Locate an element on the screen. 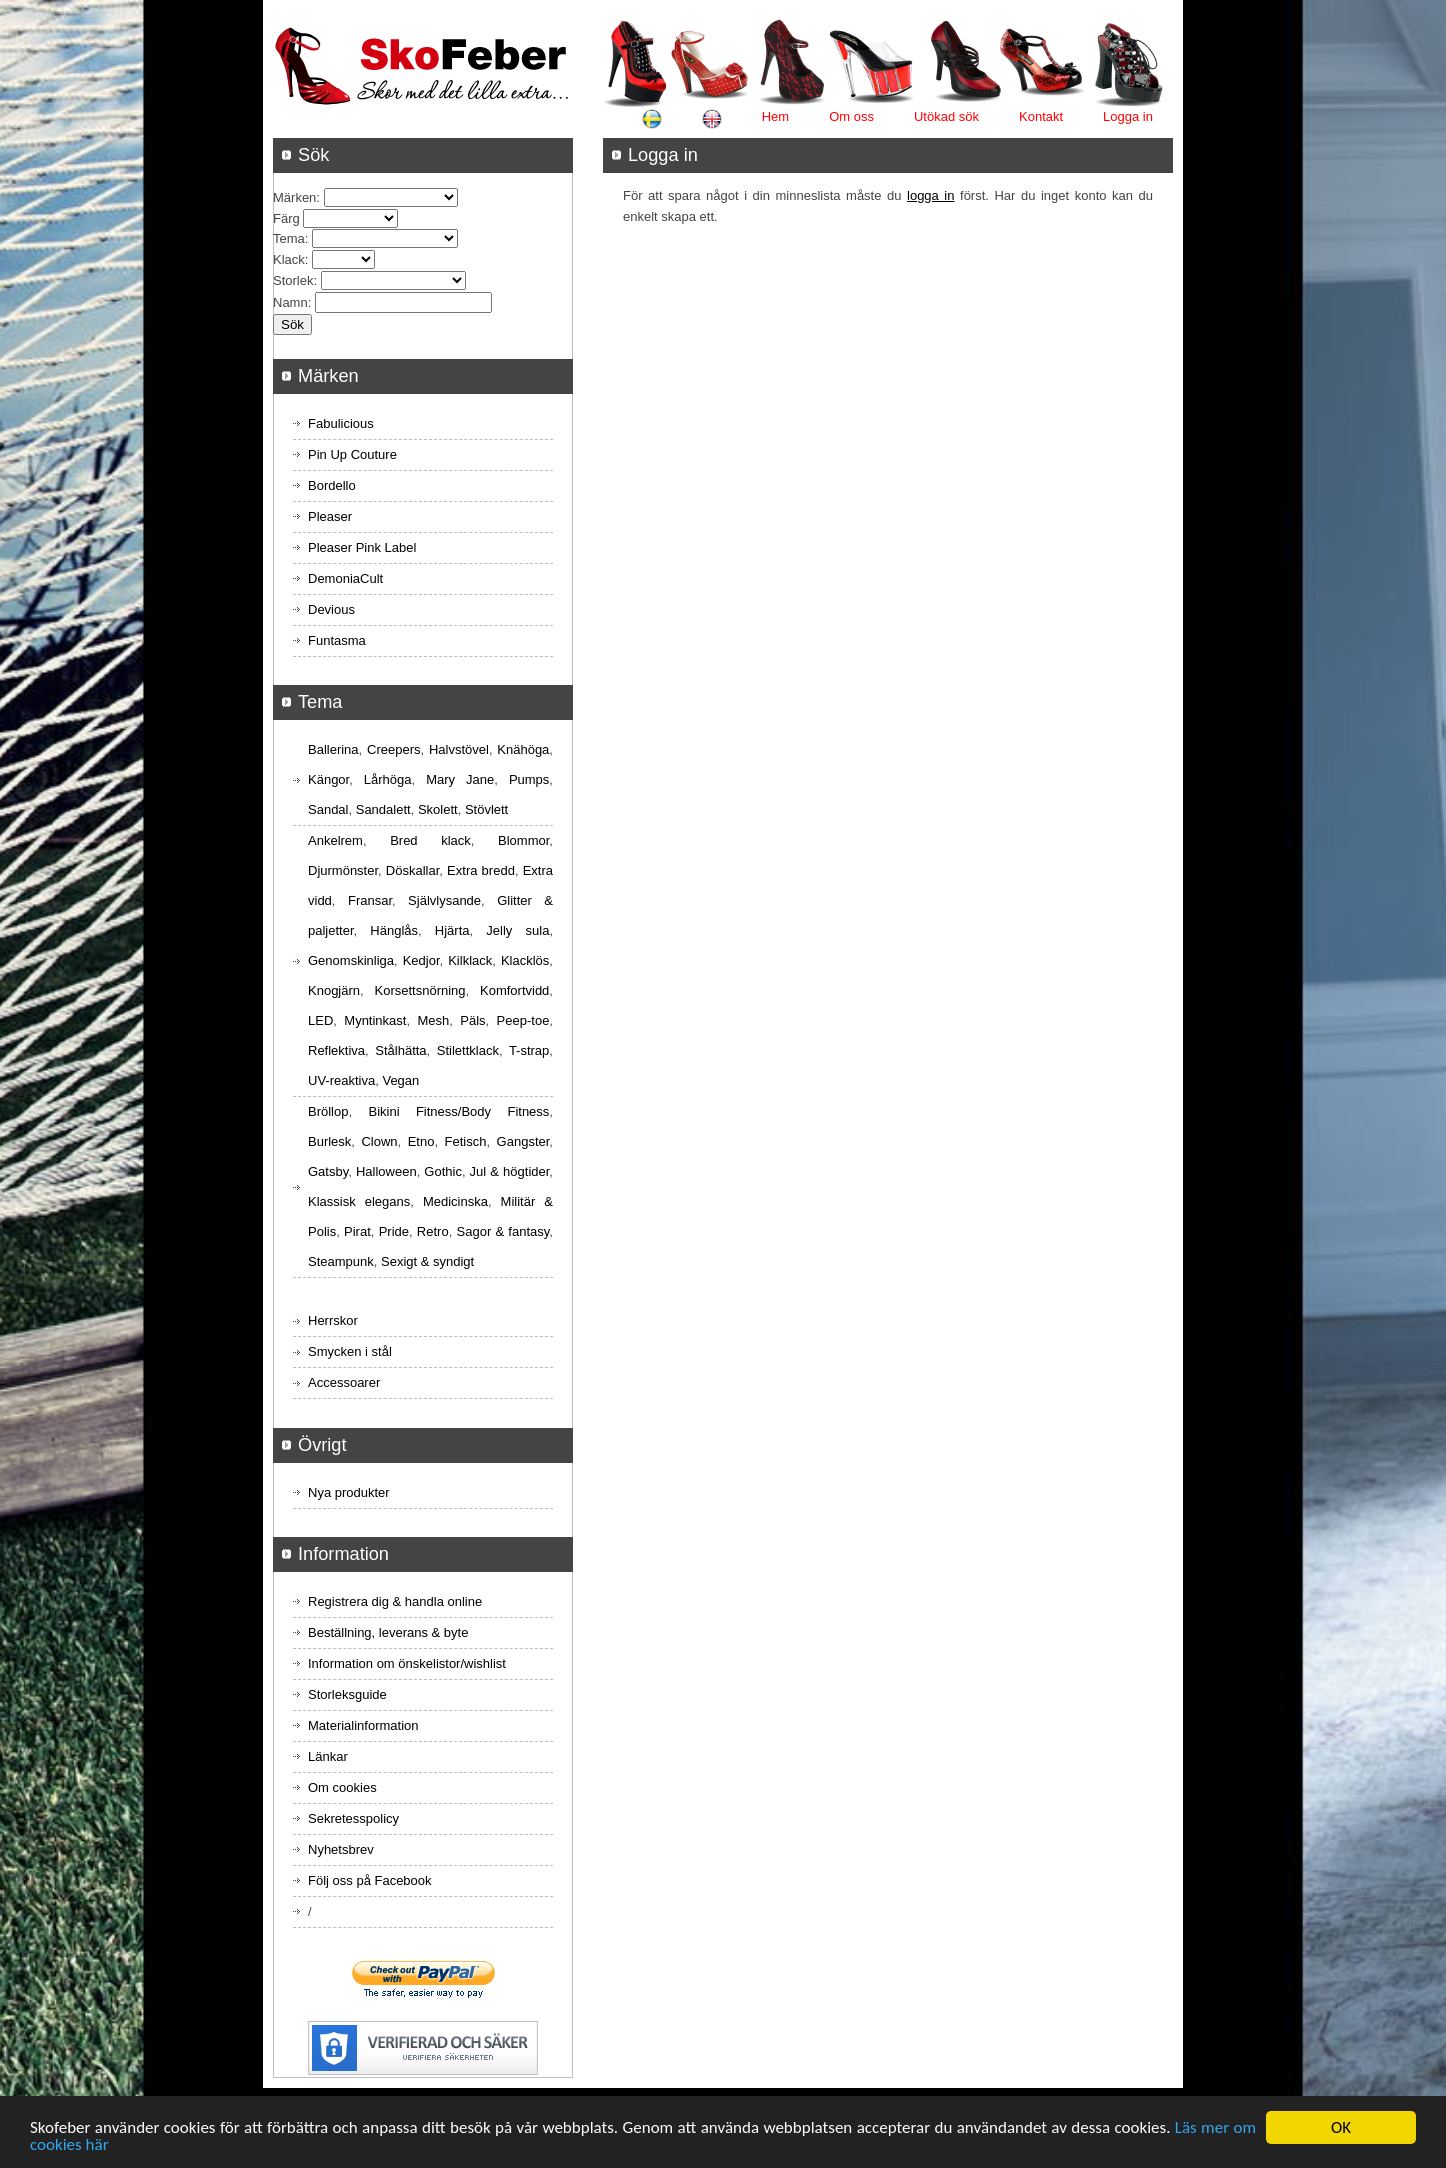 The height and width of the screenshot is (2168, 1446). Djurmönster is located at coordinates (343, 870).